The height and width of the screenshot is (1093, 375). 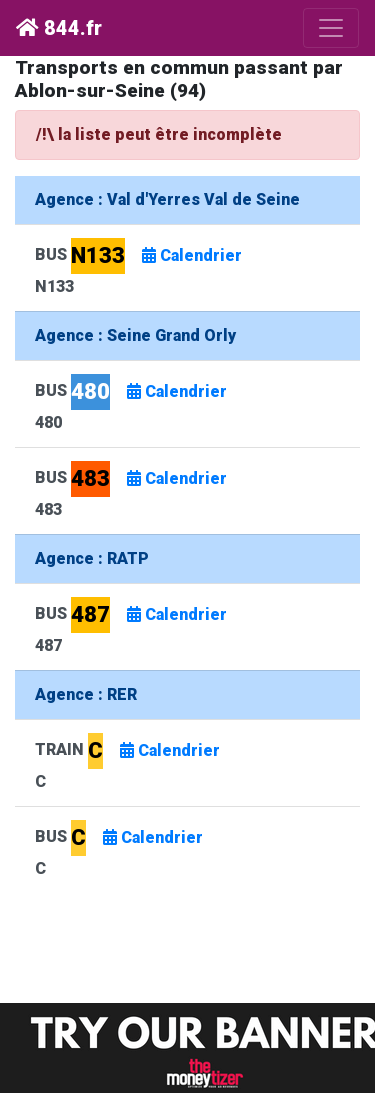 I want to click on BUS N133, so click(x=145, y=266).